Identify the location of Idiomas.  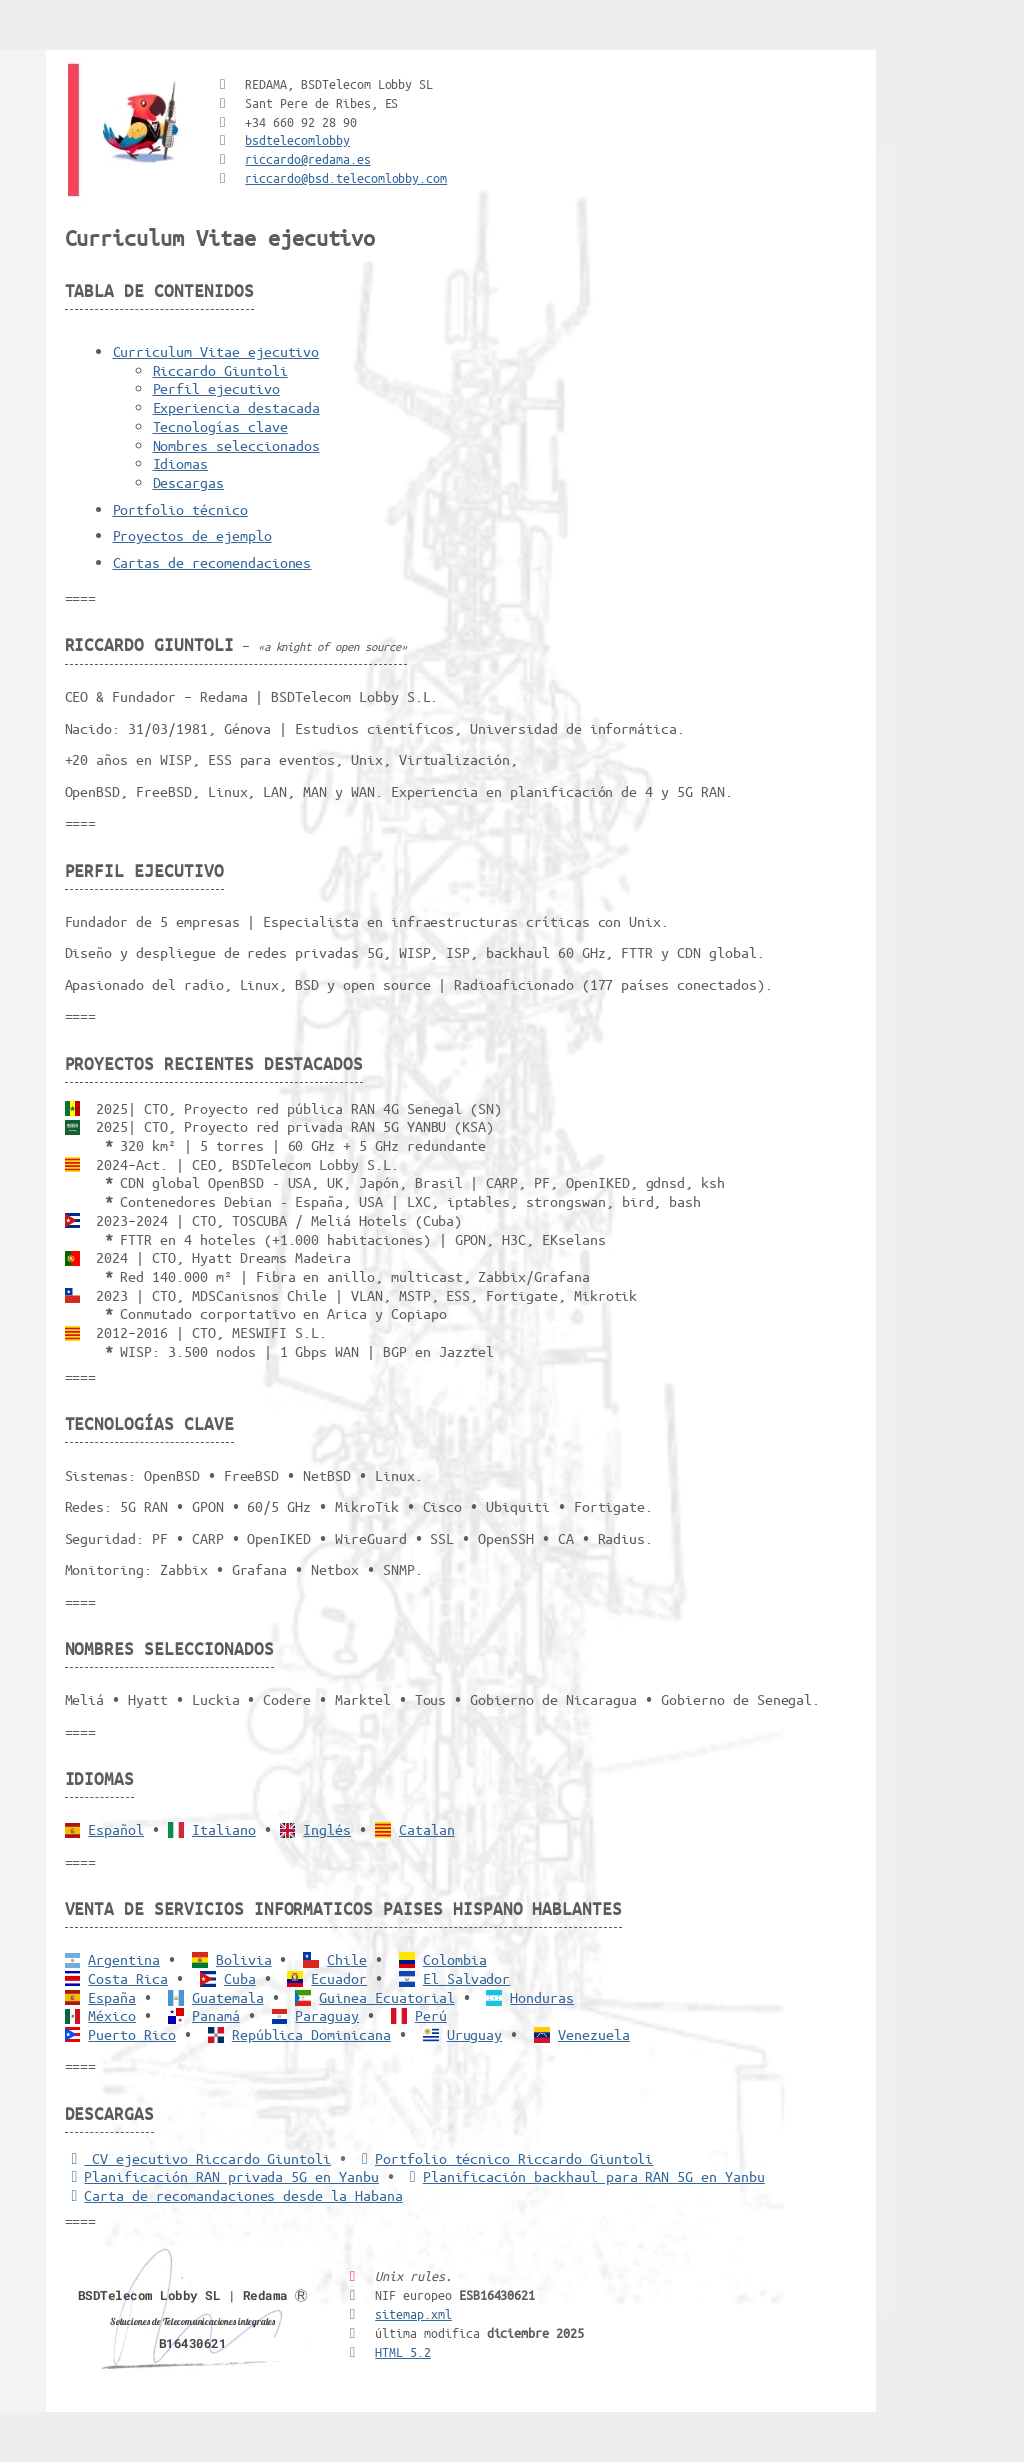
(181, 463).